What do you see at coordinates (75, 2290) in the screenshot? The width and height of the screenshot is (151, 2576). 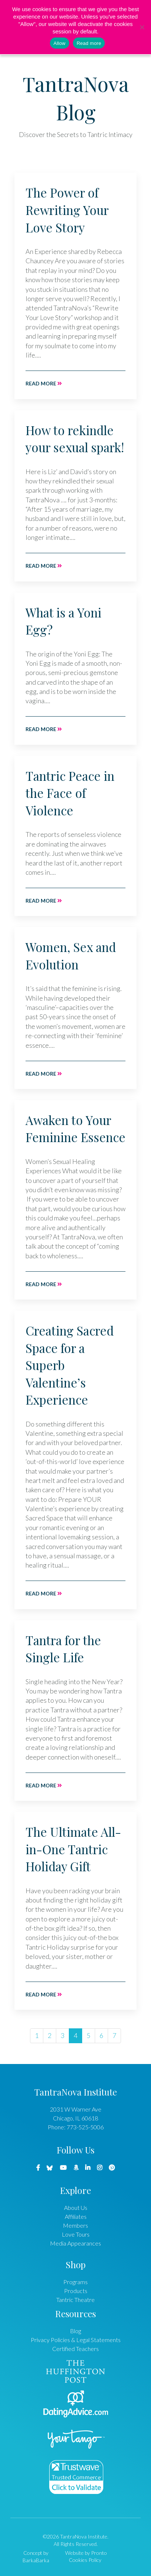 I see `Products` at bounding box center [75, 2290].